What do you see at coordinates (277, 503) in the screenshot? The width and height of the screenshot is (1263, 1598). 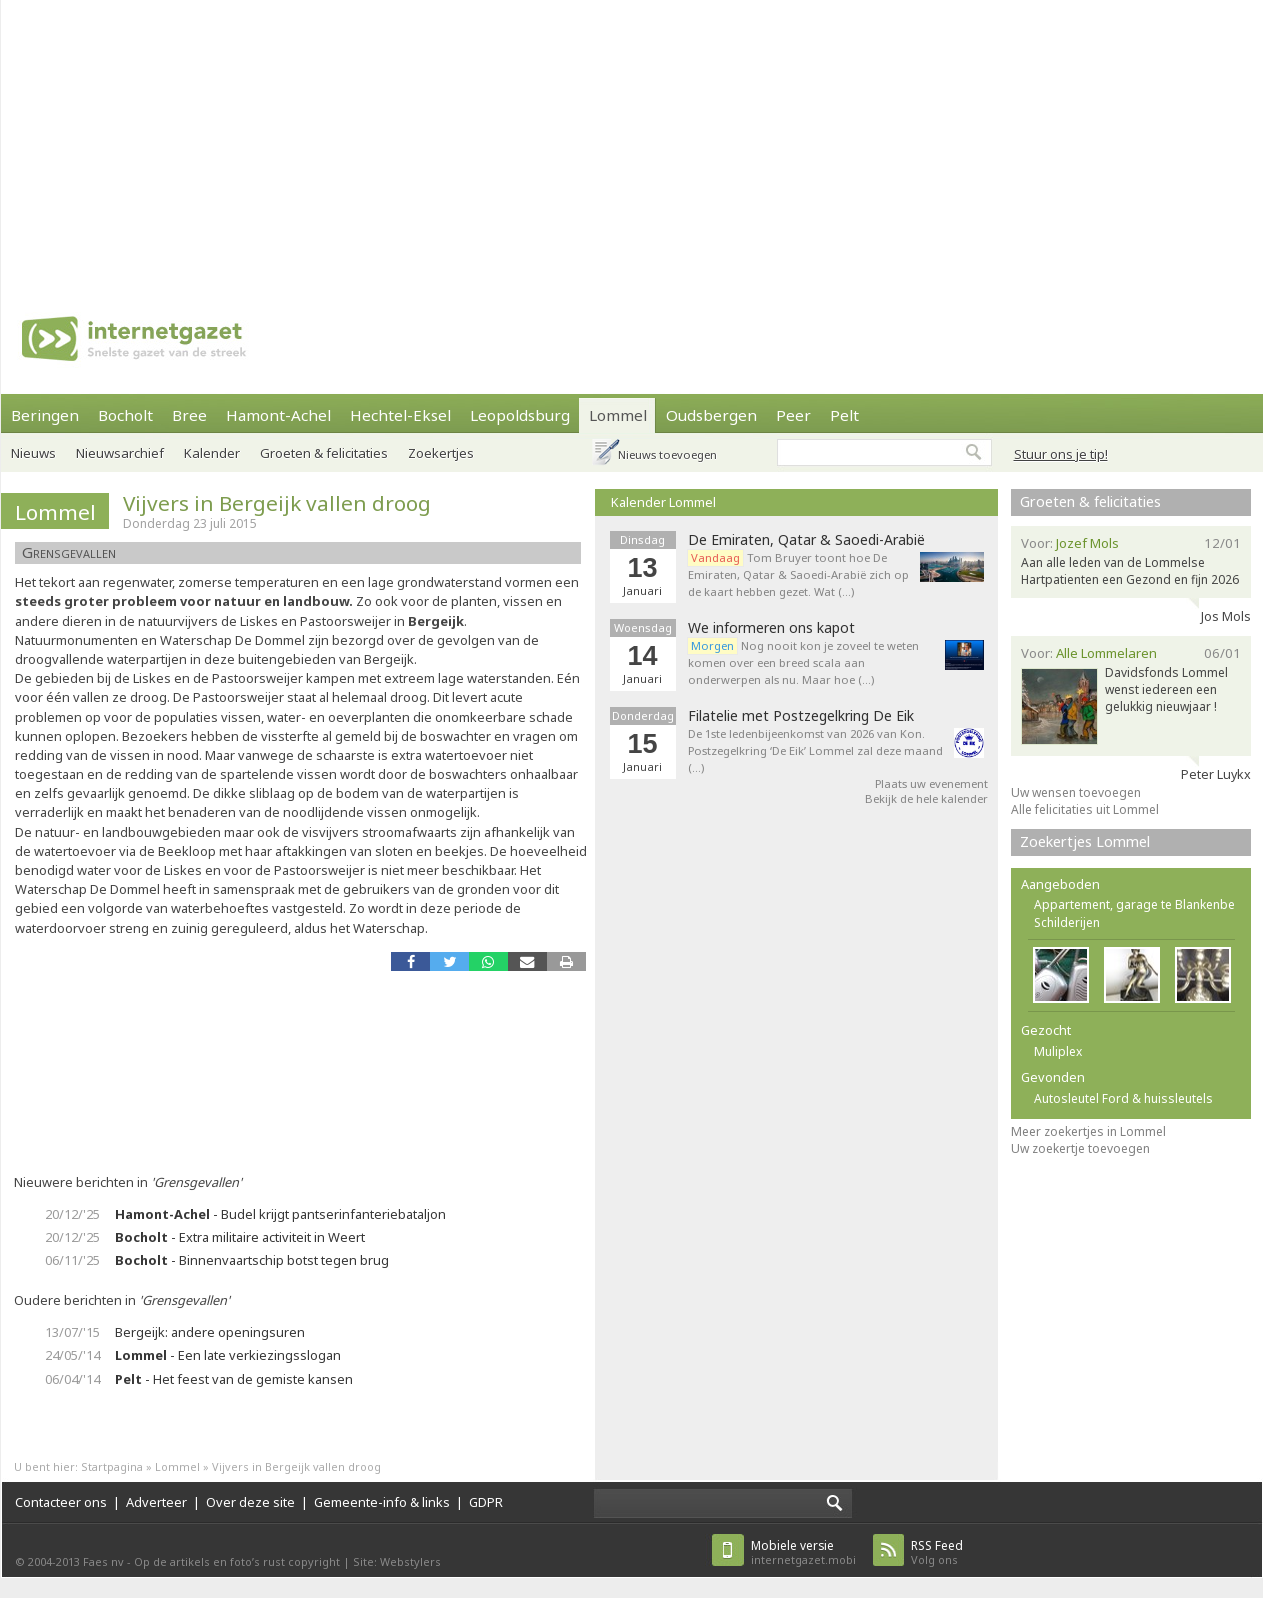 I see `Vijvers in Bergeijk vallen droog` at bounding box center [277, 503].